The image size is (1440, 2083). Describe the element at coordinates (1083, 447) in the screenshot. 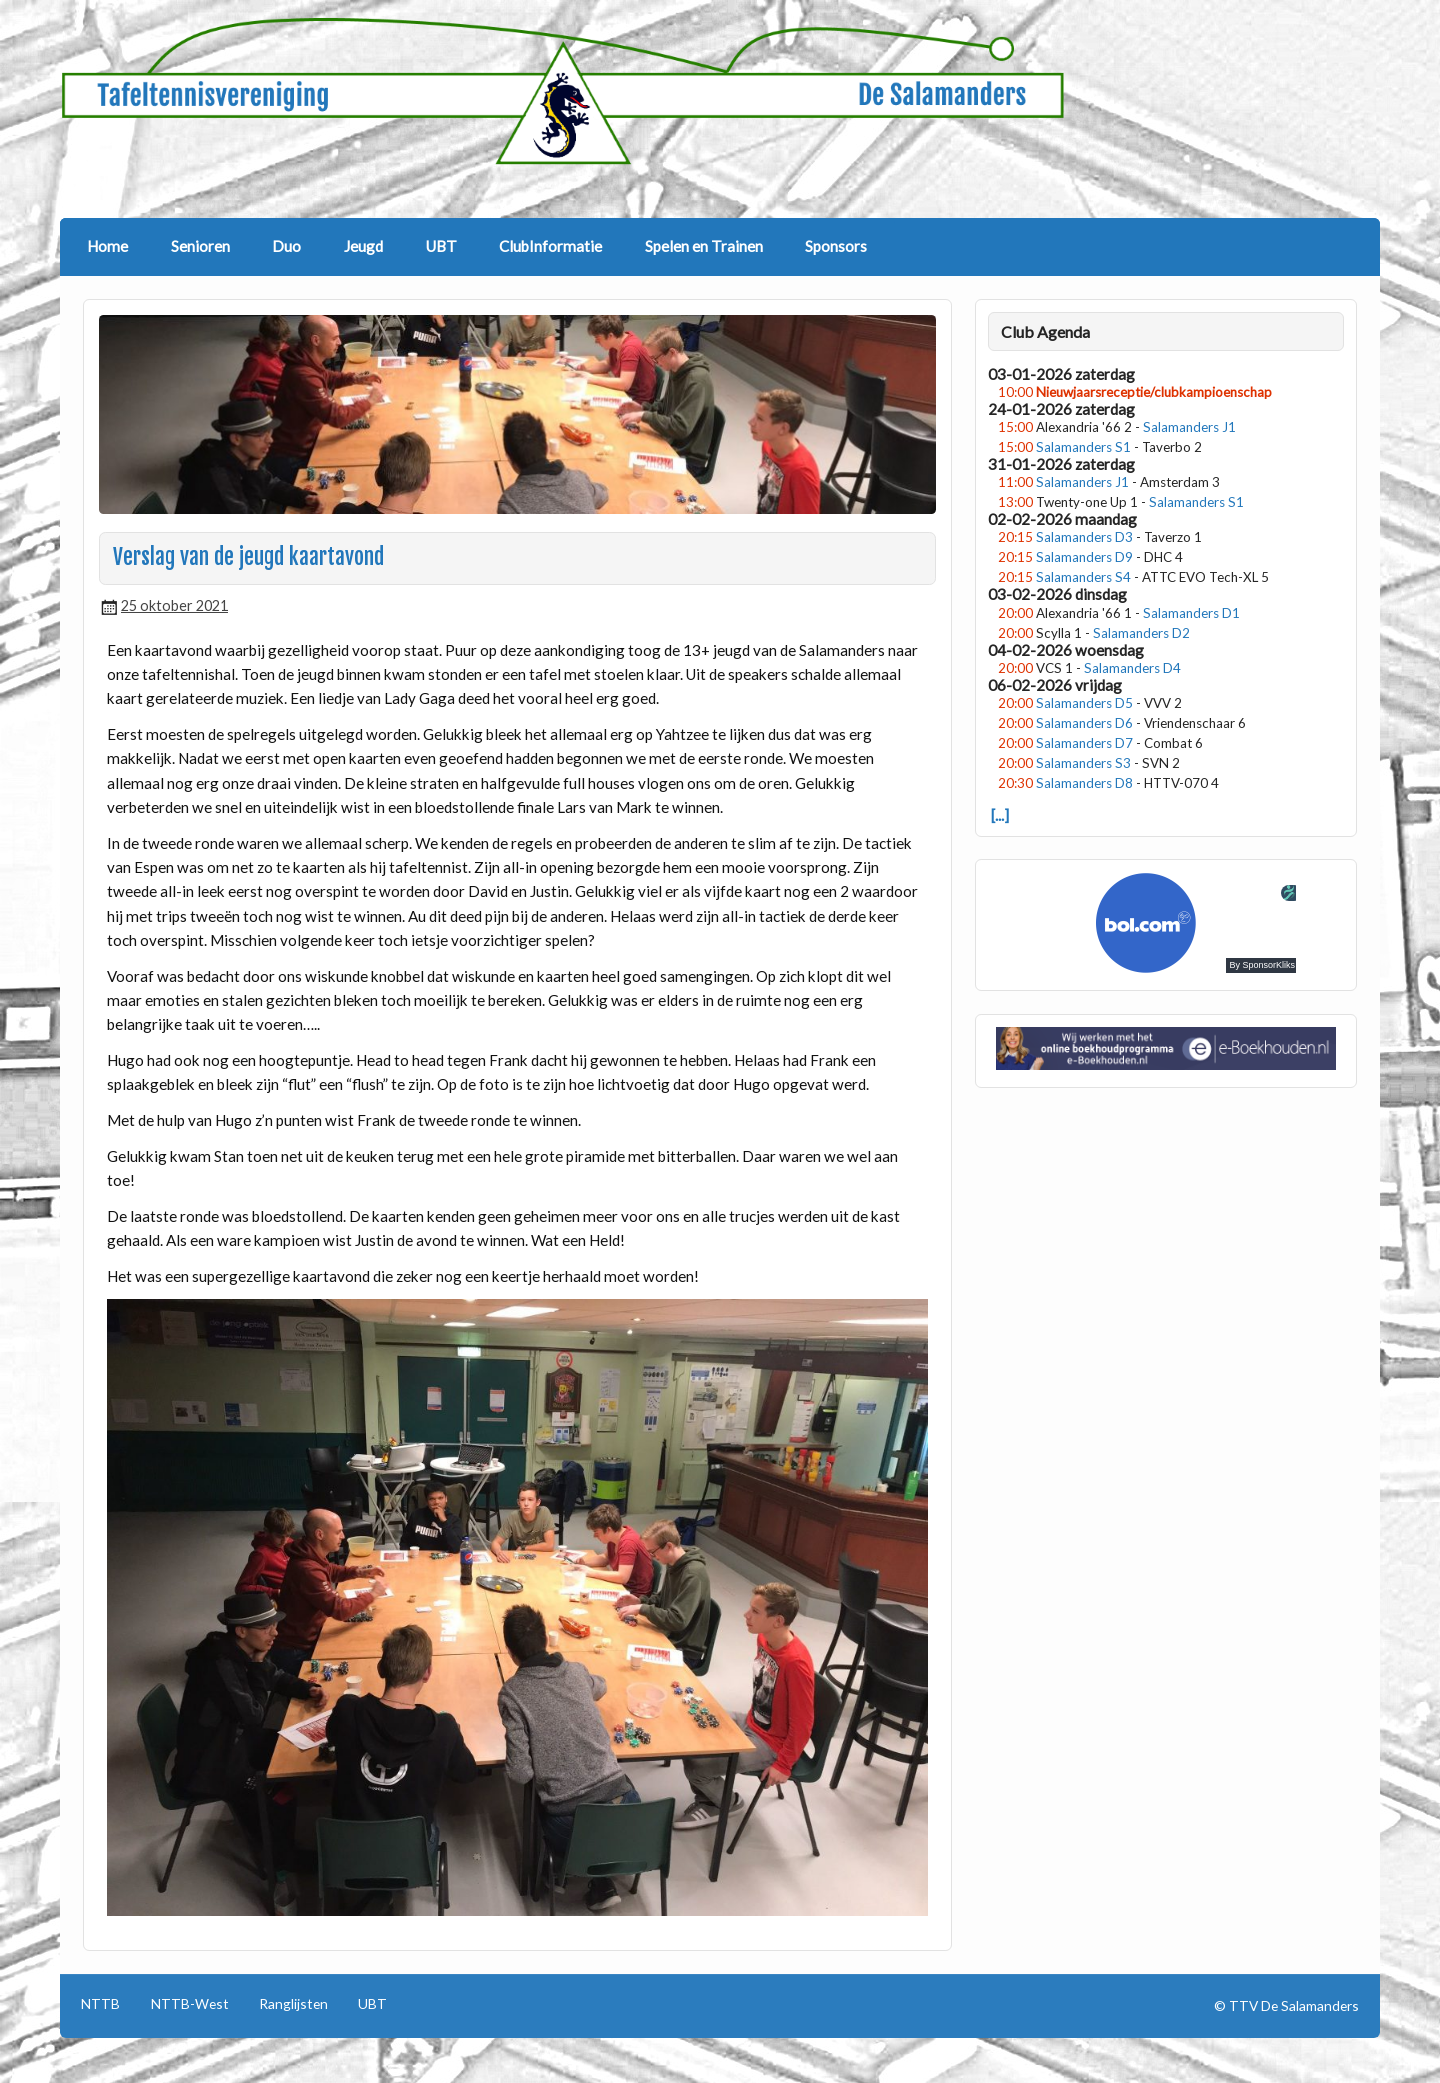

I see `Salamanders S1` at that location.